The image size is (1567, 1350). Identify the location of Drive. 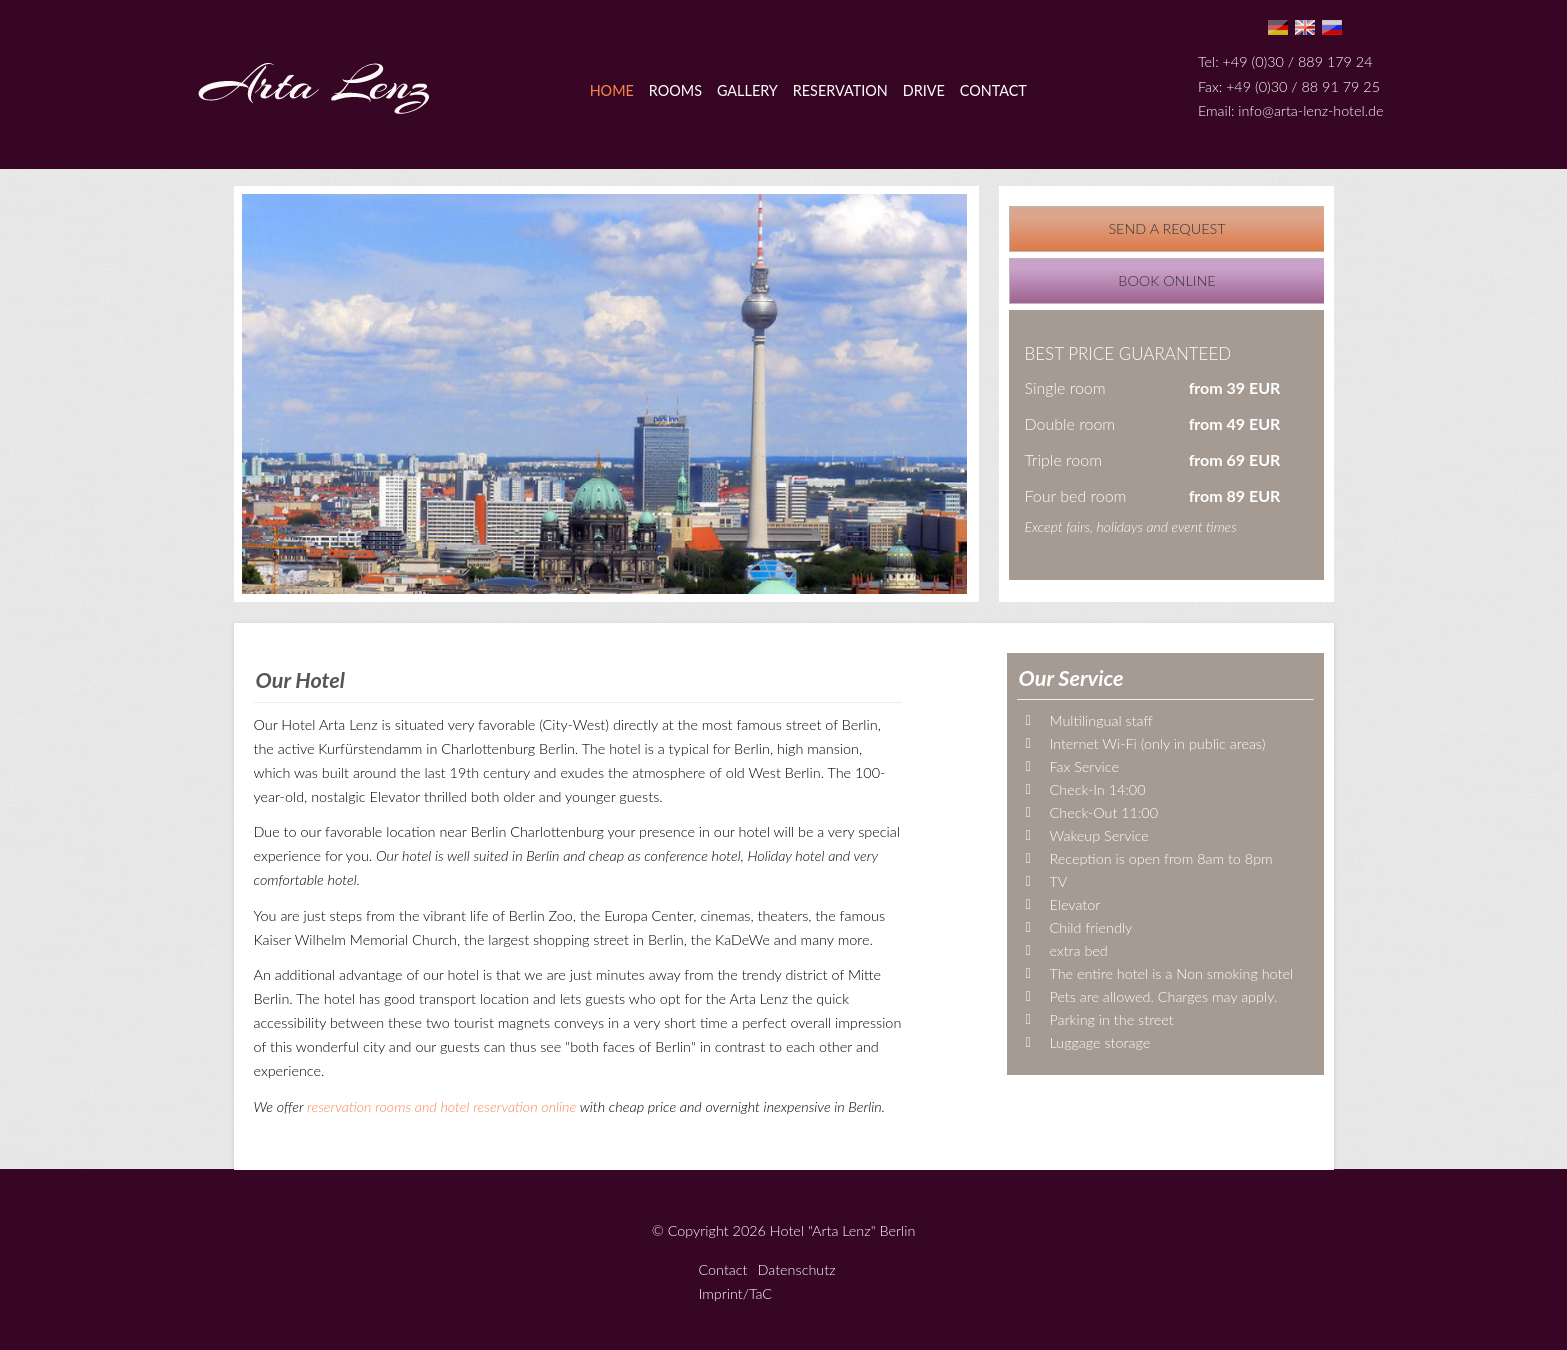
(924, 90).